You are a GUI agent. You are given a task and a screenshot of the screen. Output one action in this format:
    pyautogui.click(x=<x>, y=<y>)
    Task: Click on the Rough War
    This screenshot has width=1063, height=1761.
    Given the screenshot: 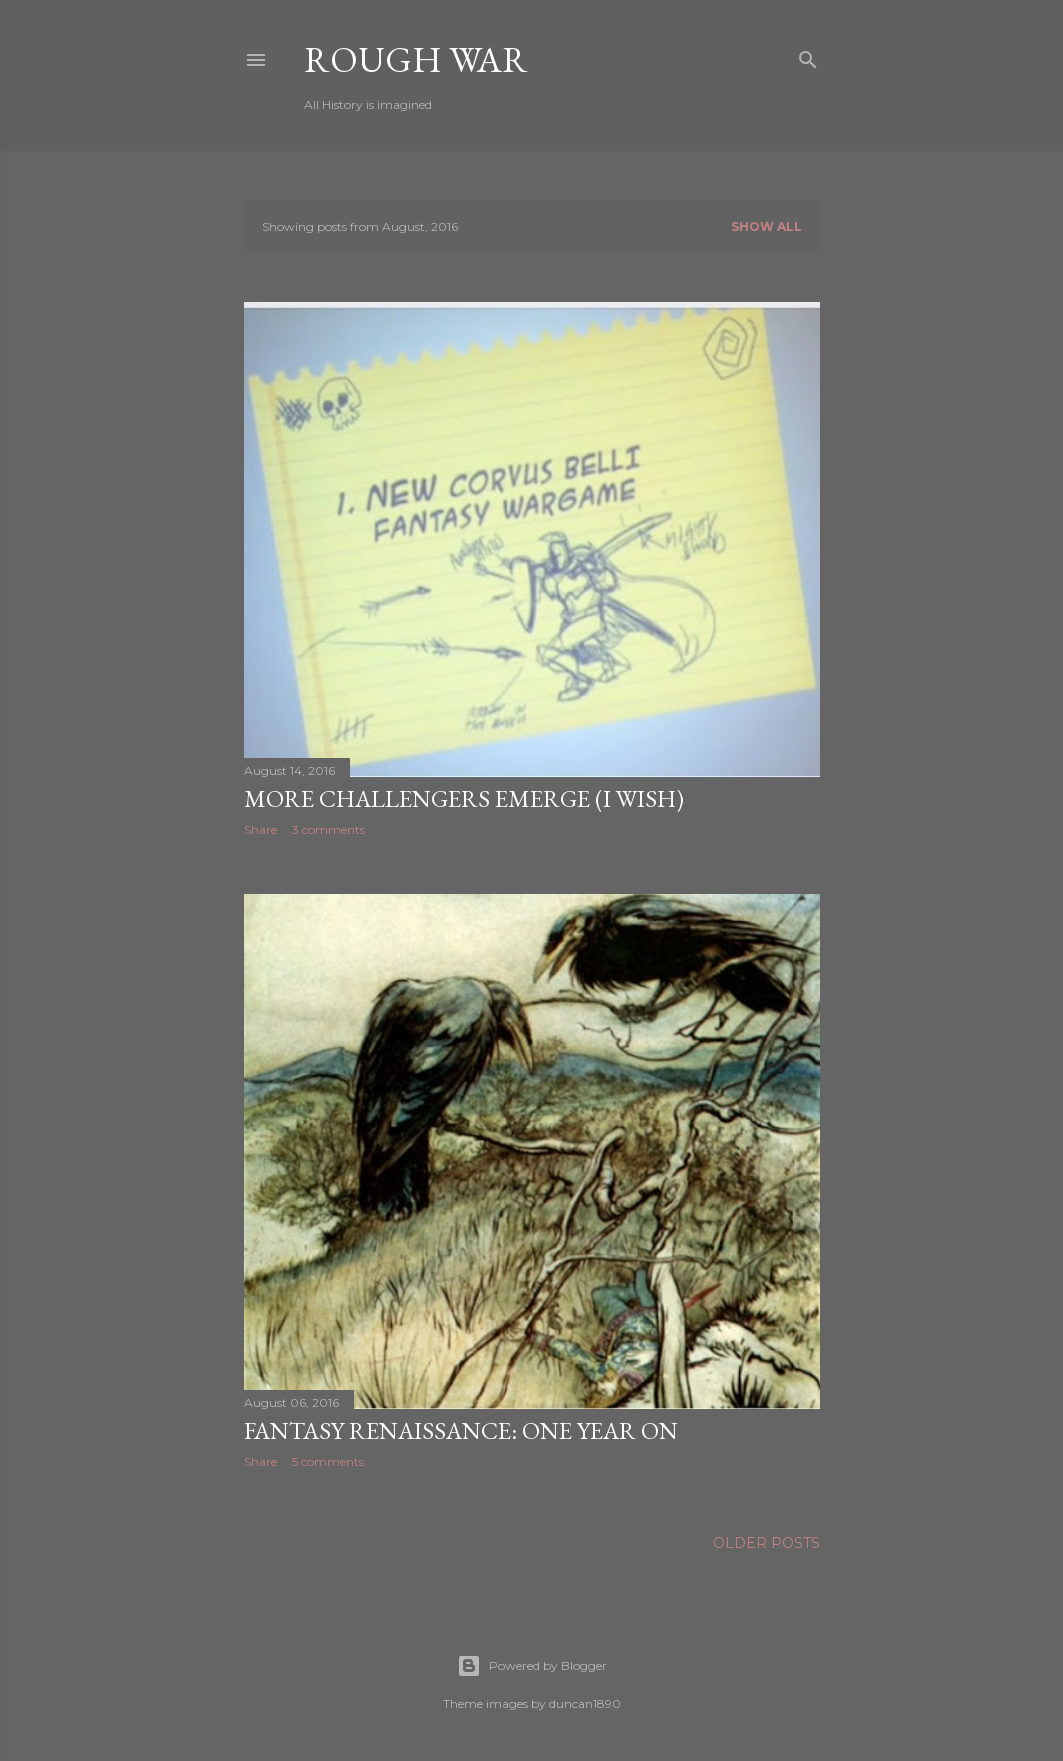 What is the action you would take?
    pyautogui.click(x=416, y=59)
    